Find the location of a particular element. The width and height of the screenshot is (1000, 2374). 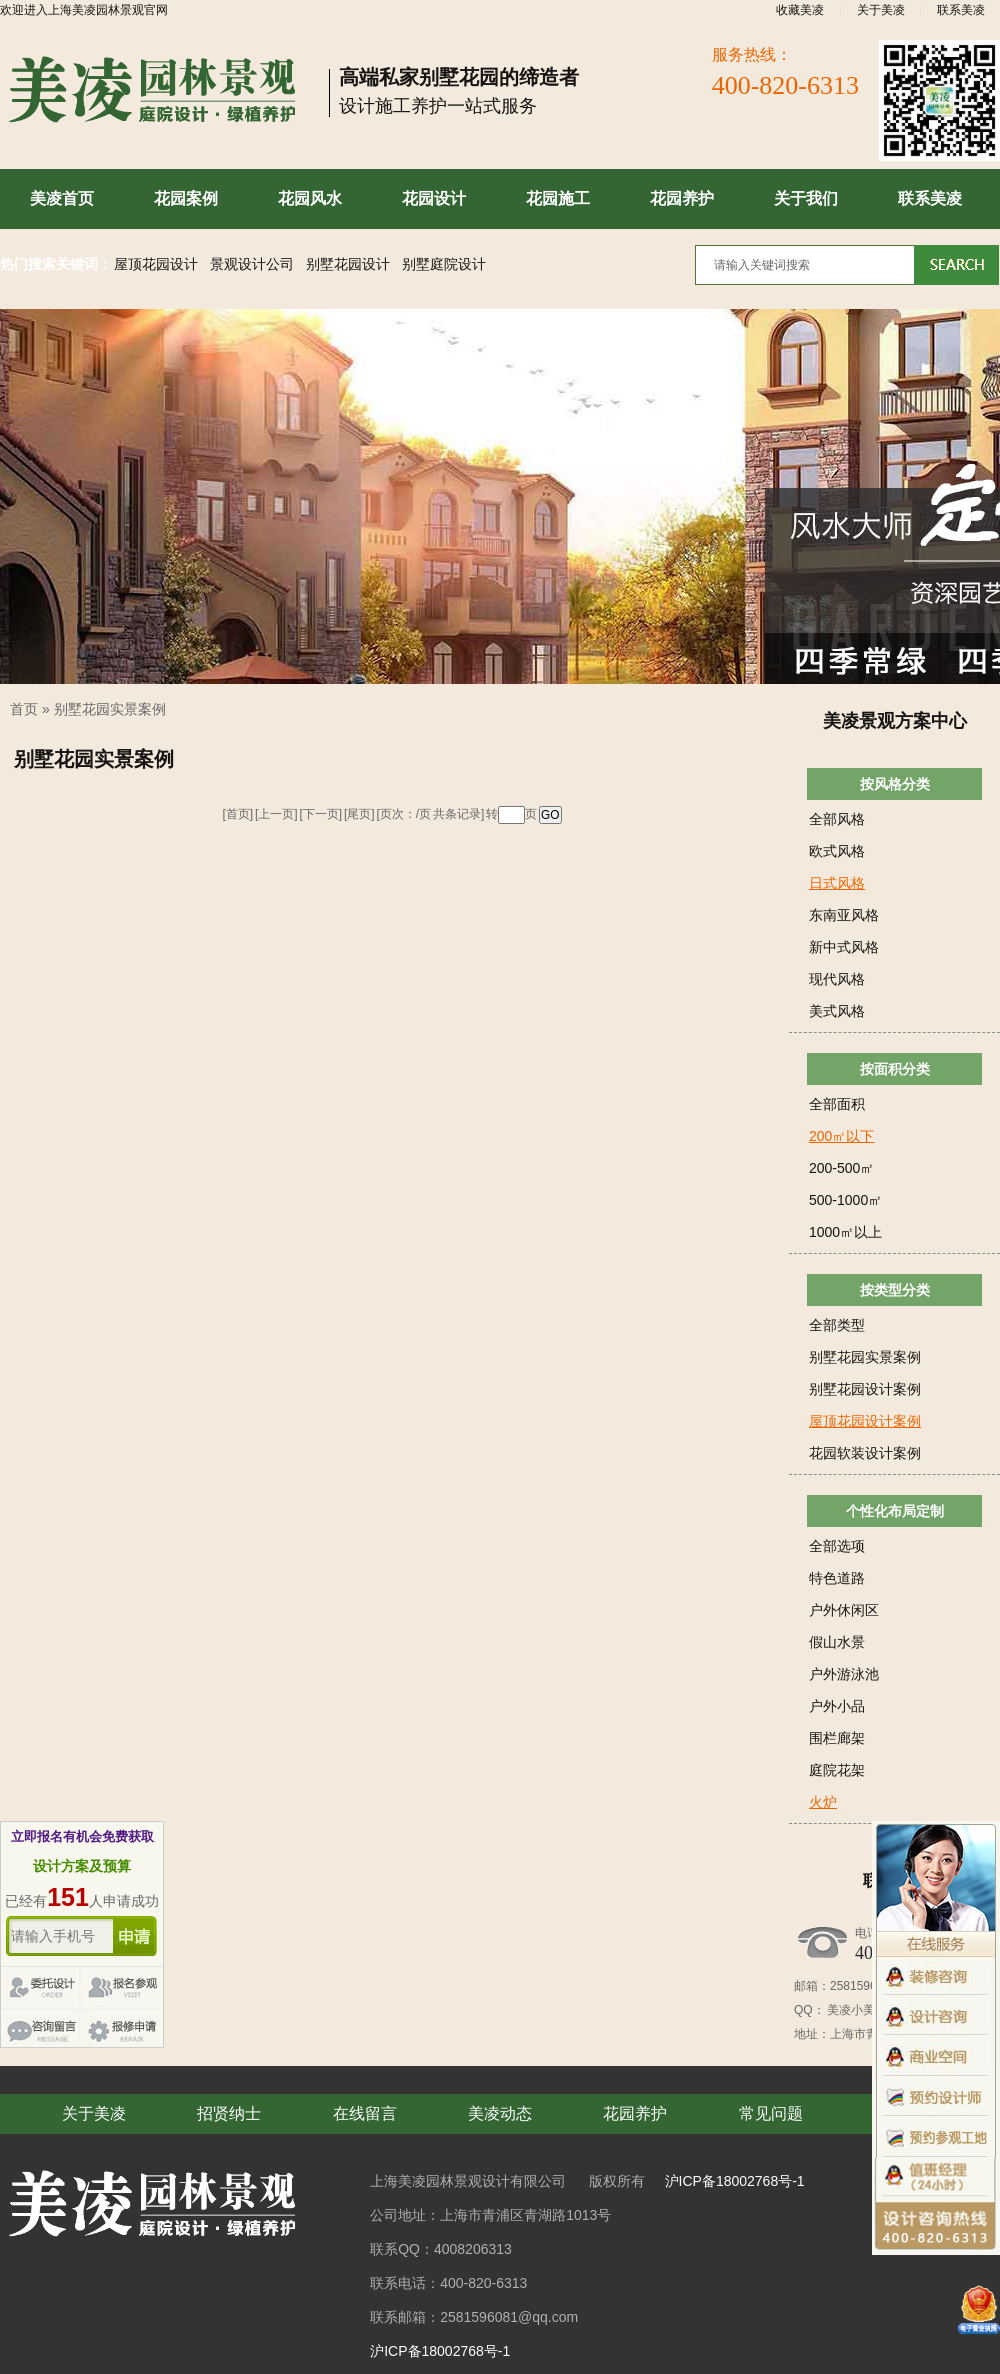

花园施工 is located at coordinates (558, 198).